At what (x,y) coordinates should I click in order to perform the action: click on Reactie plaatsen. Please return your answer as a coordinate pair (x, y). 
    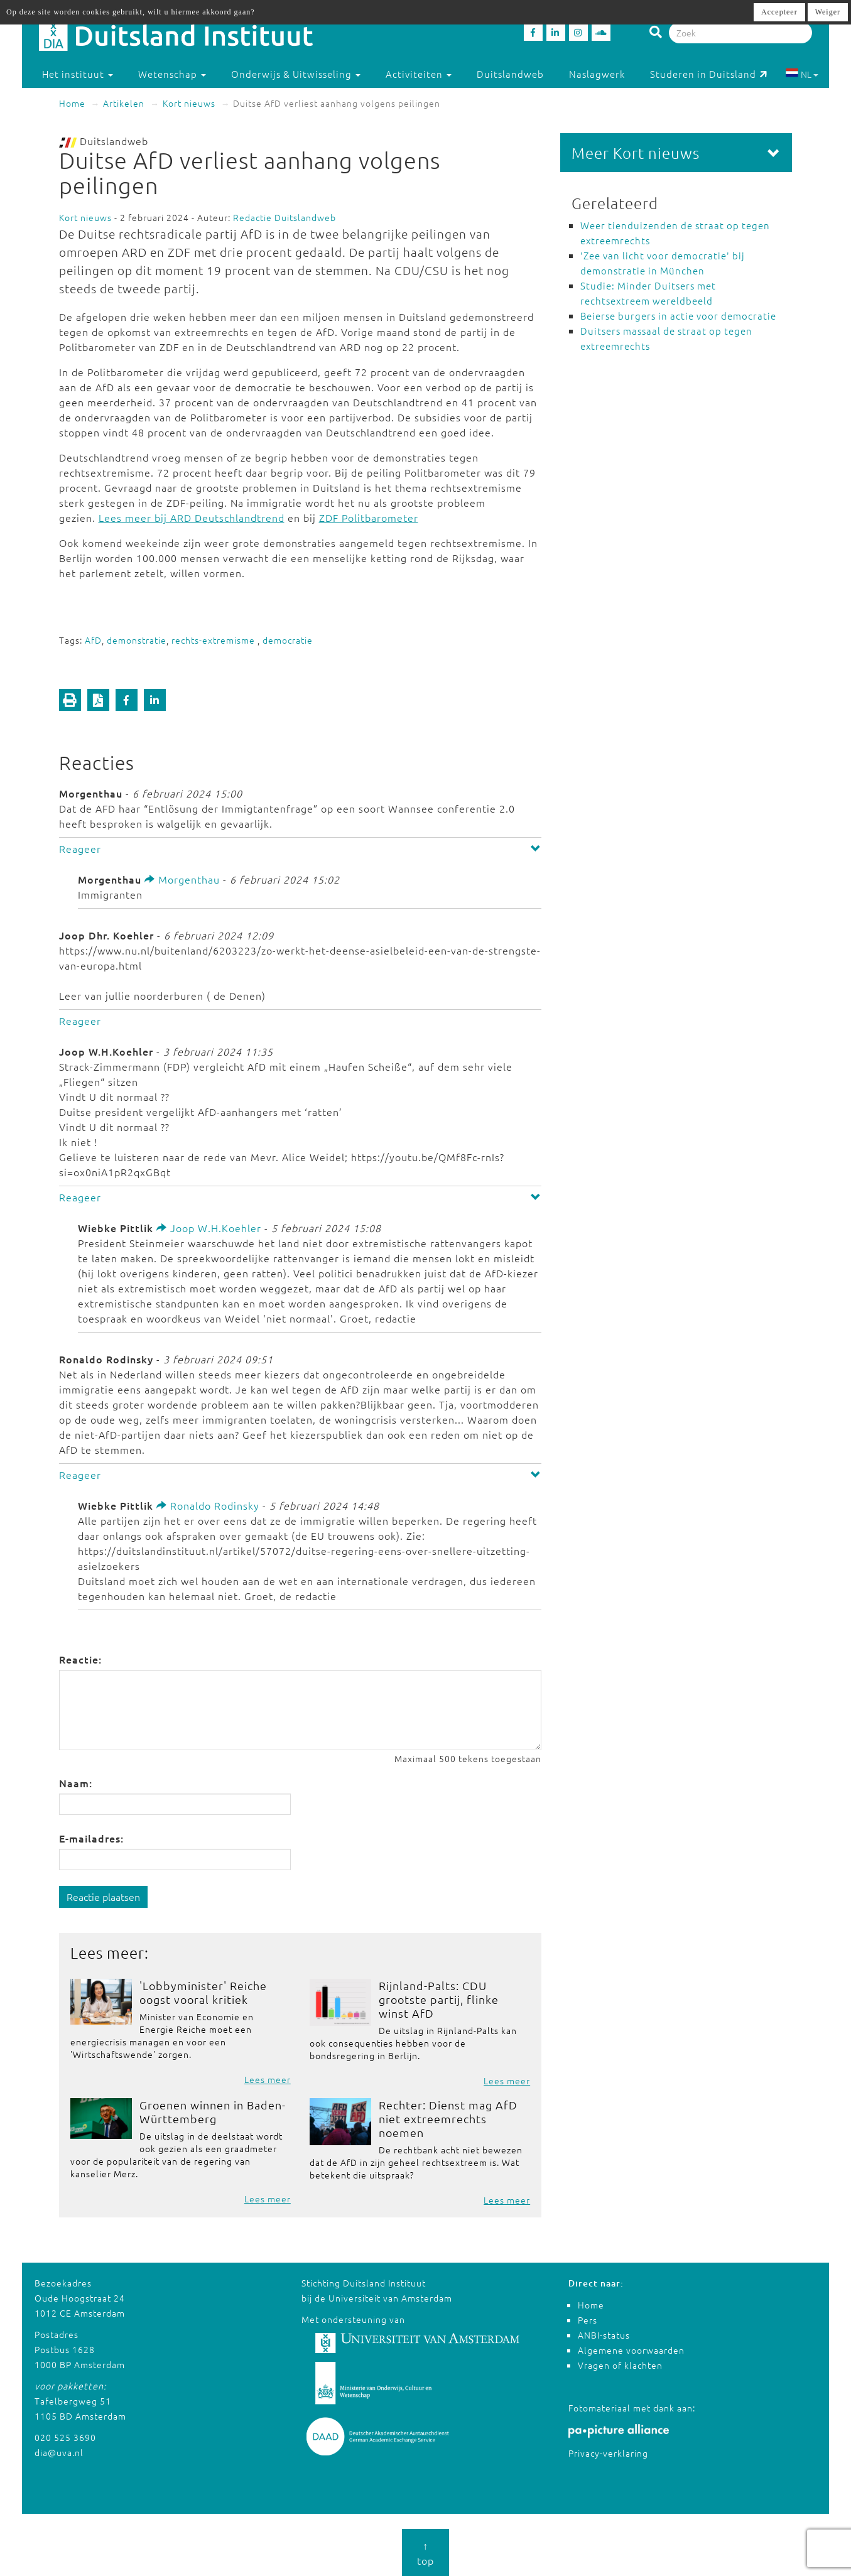
    Looking at the image, I should click on (103, 1896).